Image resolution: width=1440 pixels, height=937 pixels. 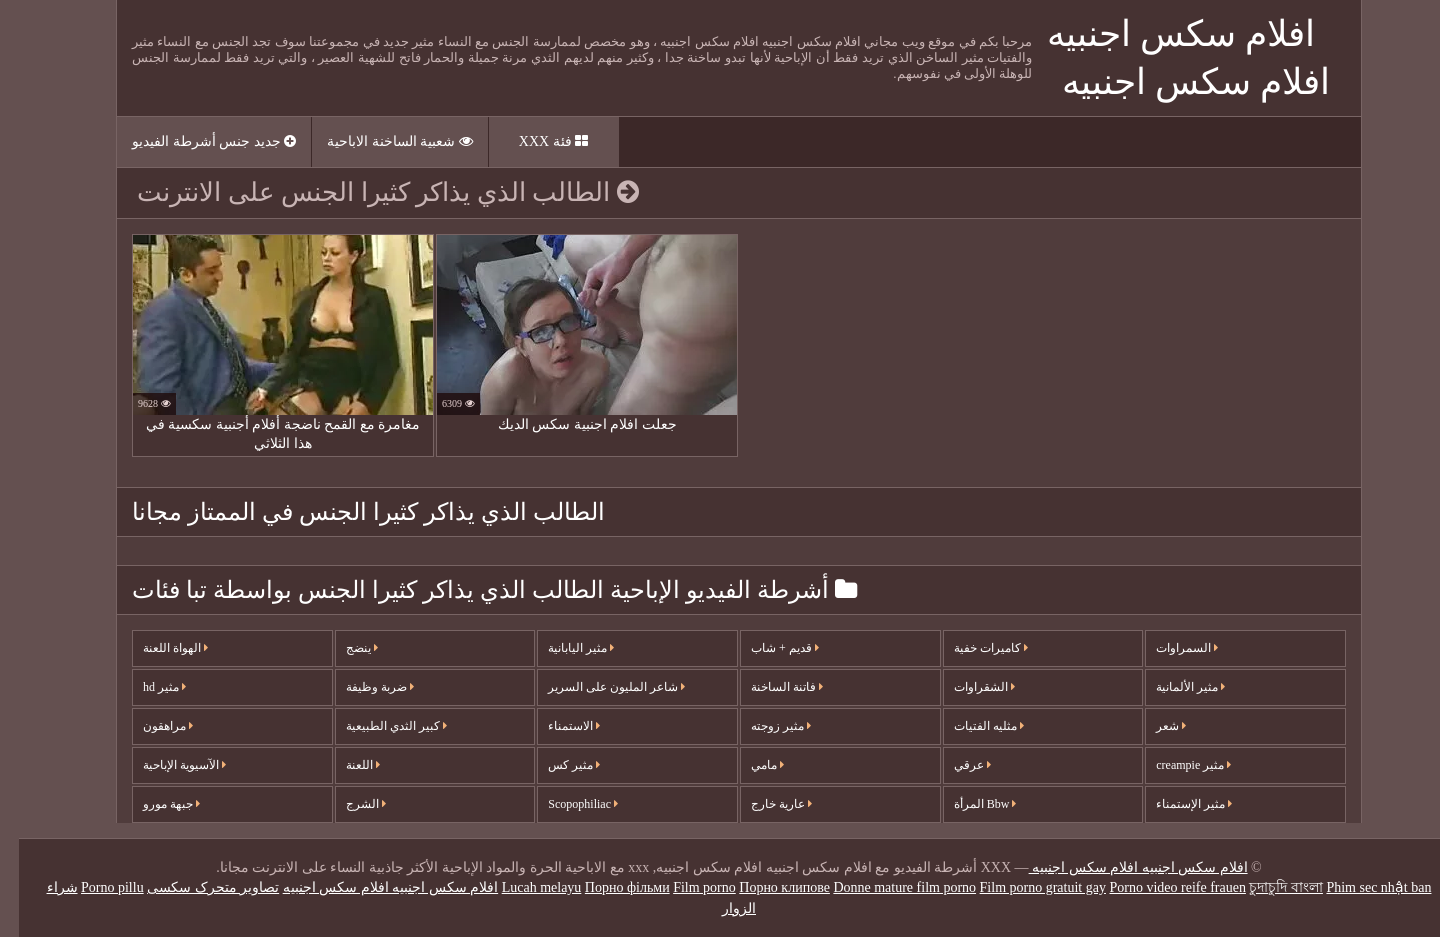 I want to click on مثير creampie, so click(x=1174, y=765).